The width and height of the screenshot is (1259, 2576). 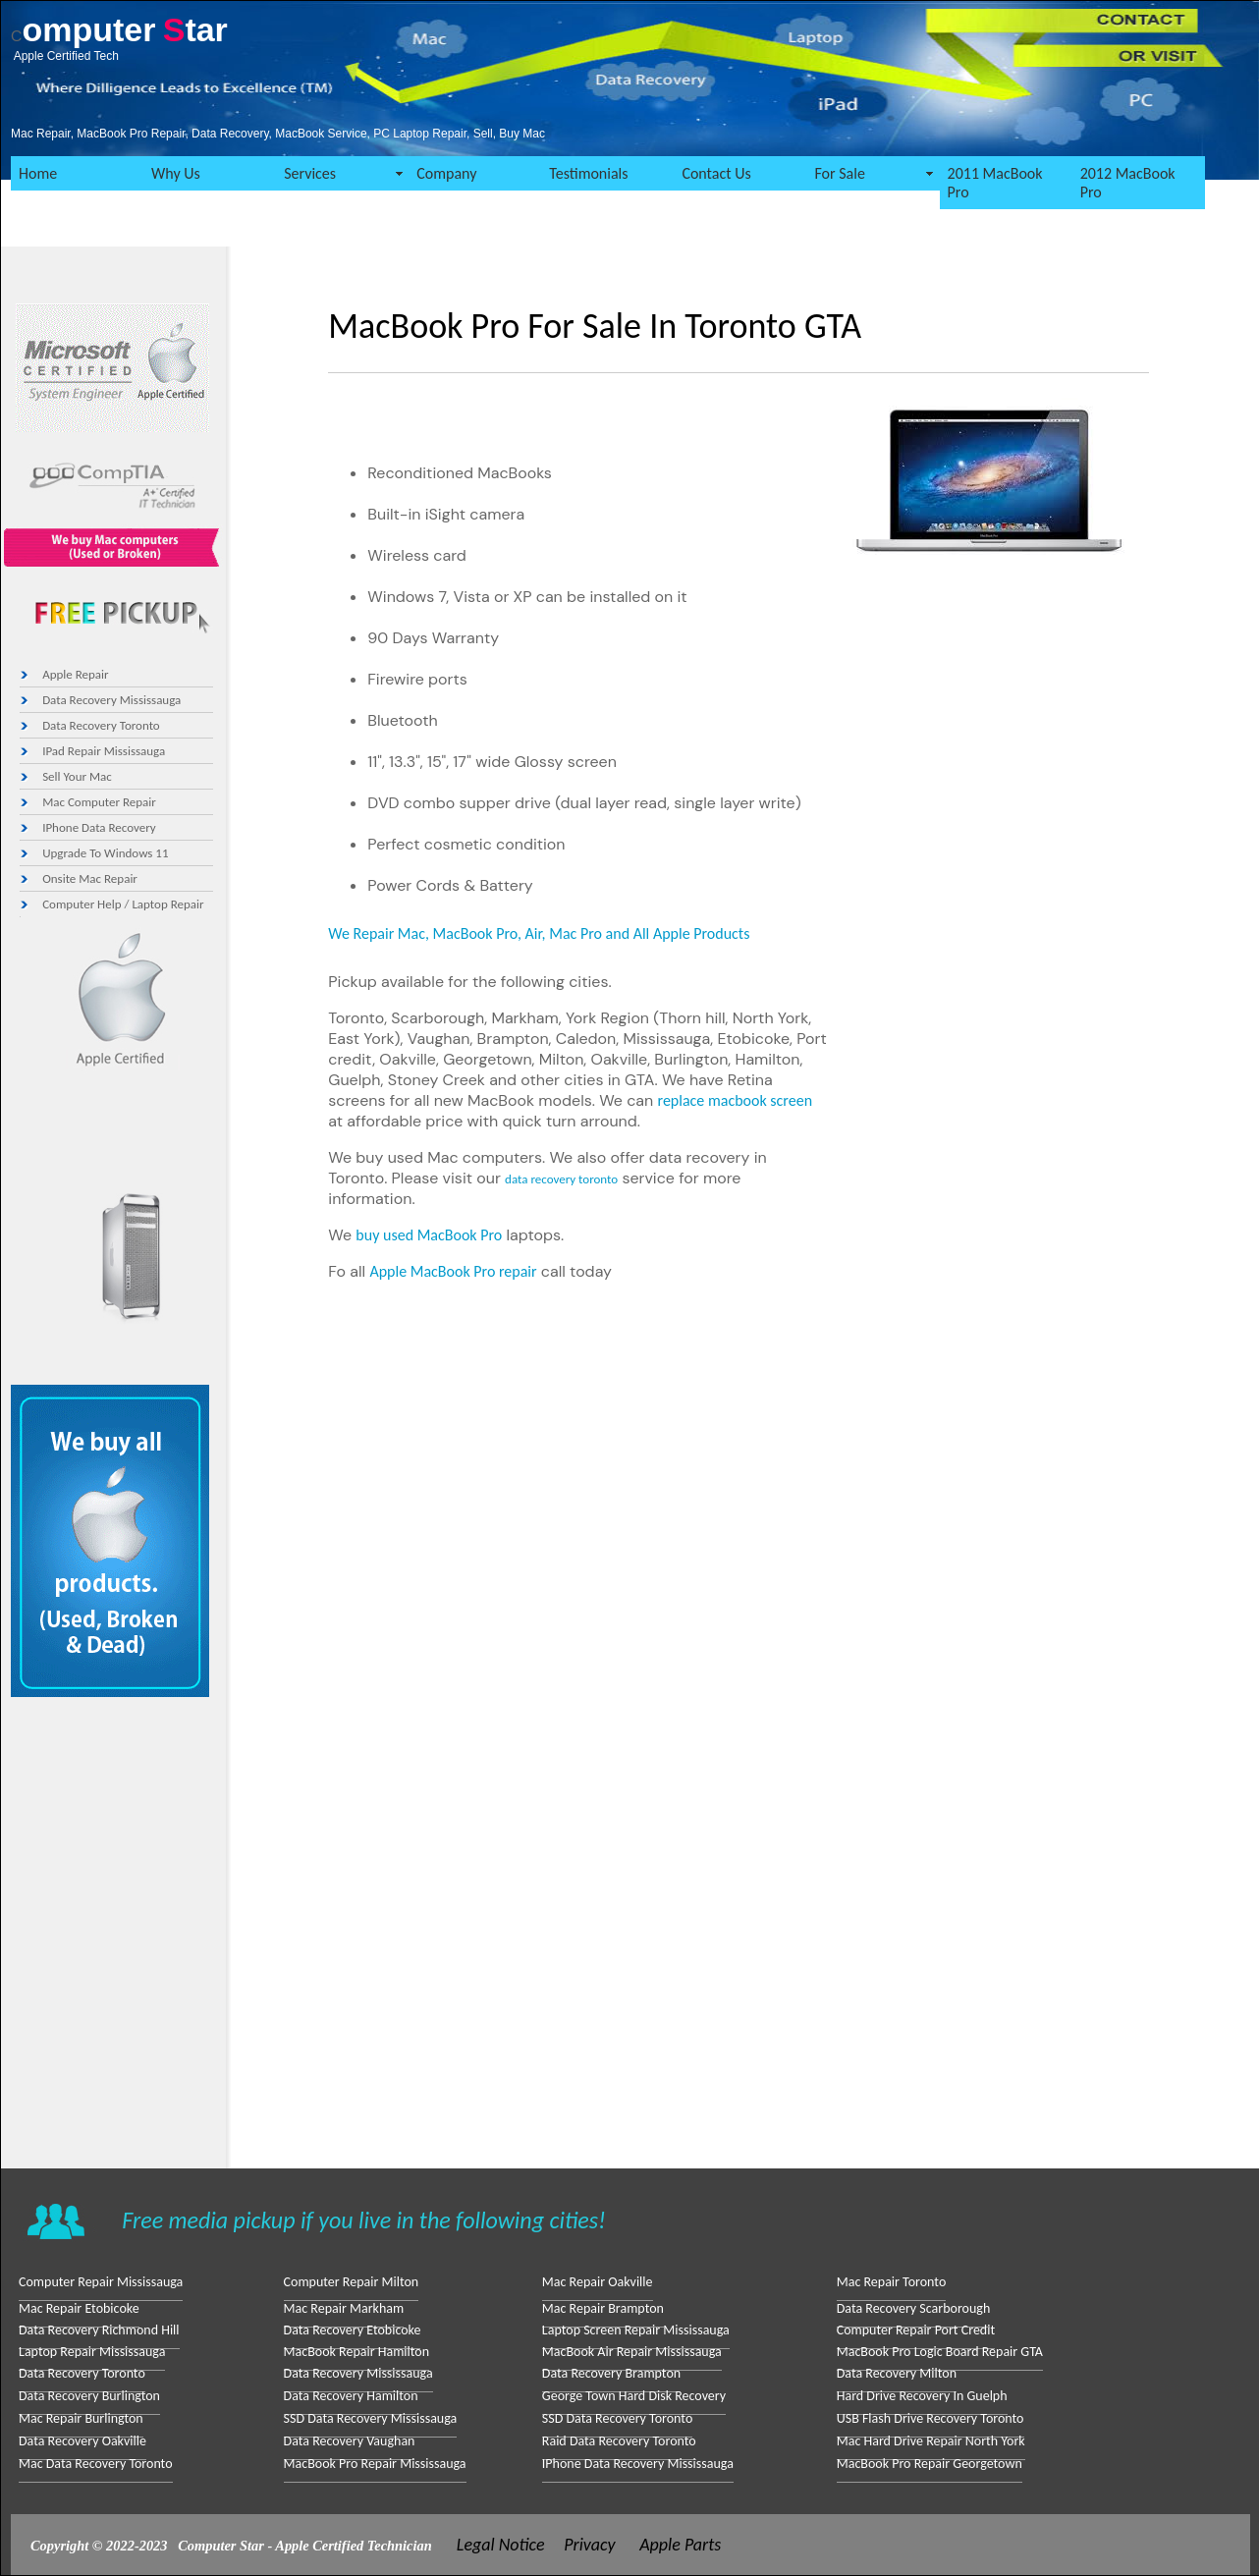 What do you see at coordinates (75, 674) in the screenshot?
I see `Apple Repair` at bounding box center [75, 674].